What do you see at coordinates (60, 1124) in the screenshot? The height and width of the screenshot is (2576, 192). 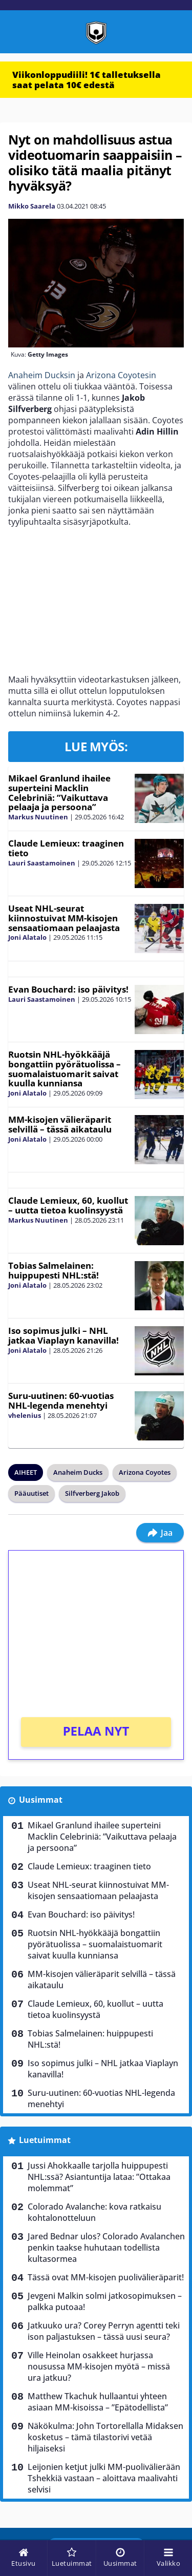 I see `MM-kisojen välieräparit selvillä – tässä aikataulu` at bounding box center [60, 1124].